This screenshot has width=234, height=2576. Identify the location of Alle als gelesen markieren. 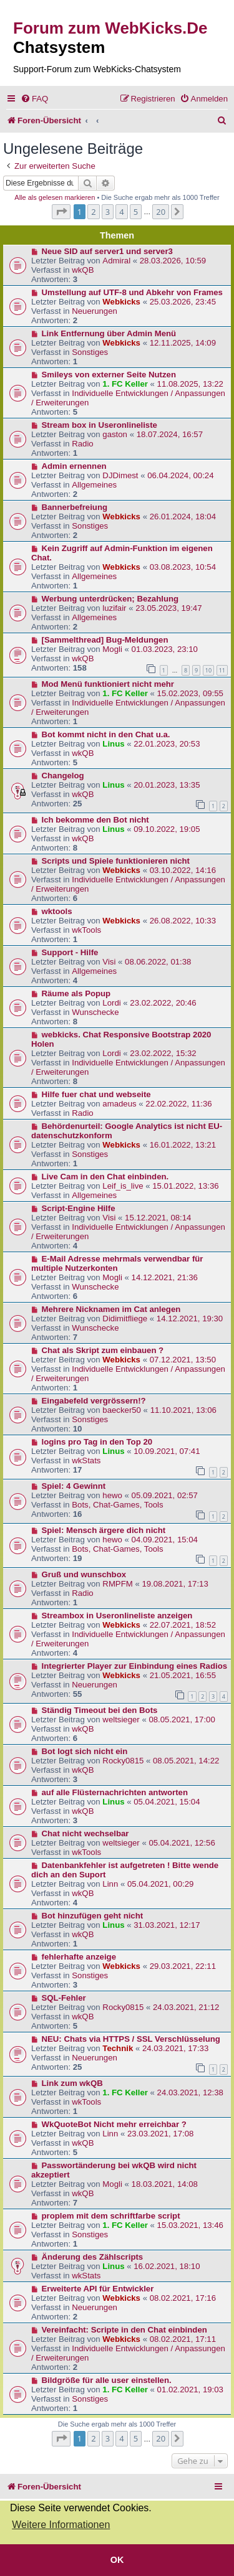
(54, 197).